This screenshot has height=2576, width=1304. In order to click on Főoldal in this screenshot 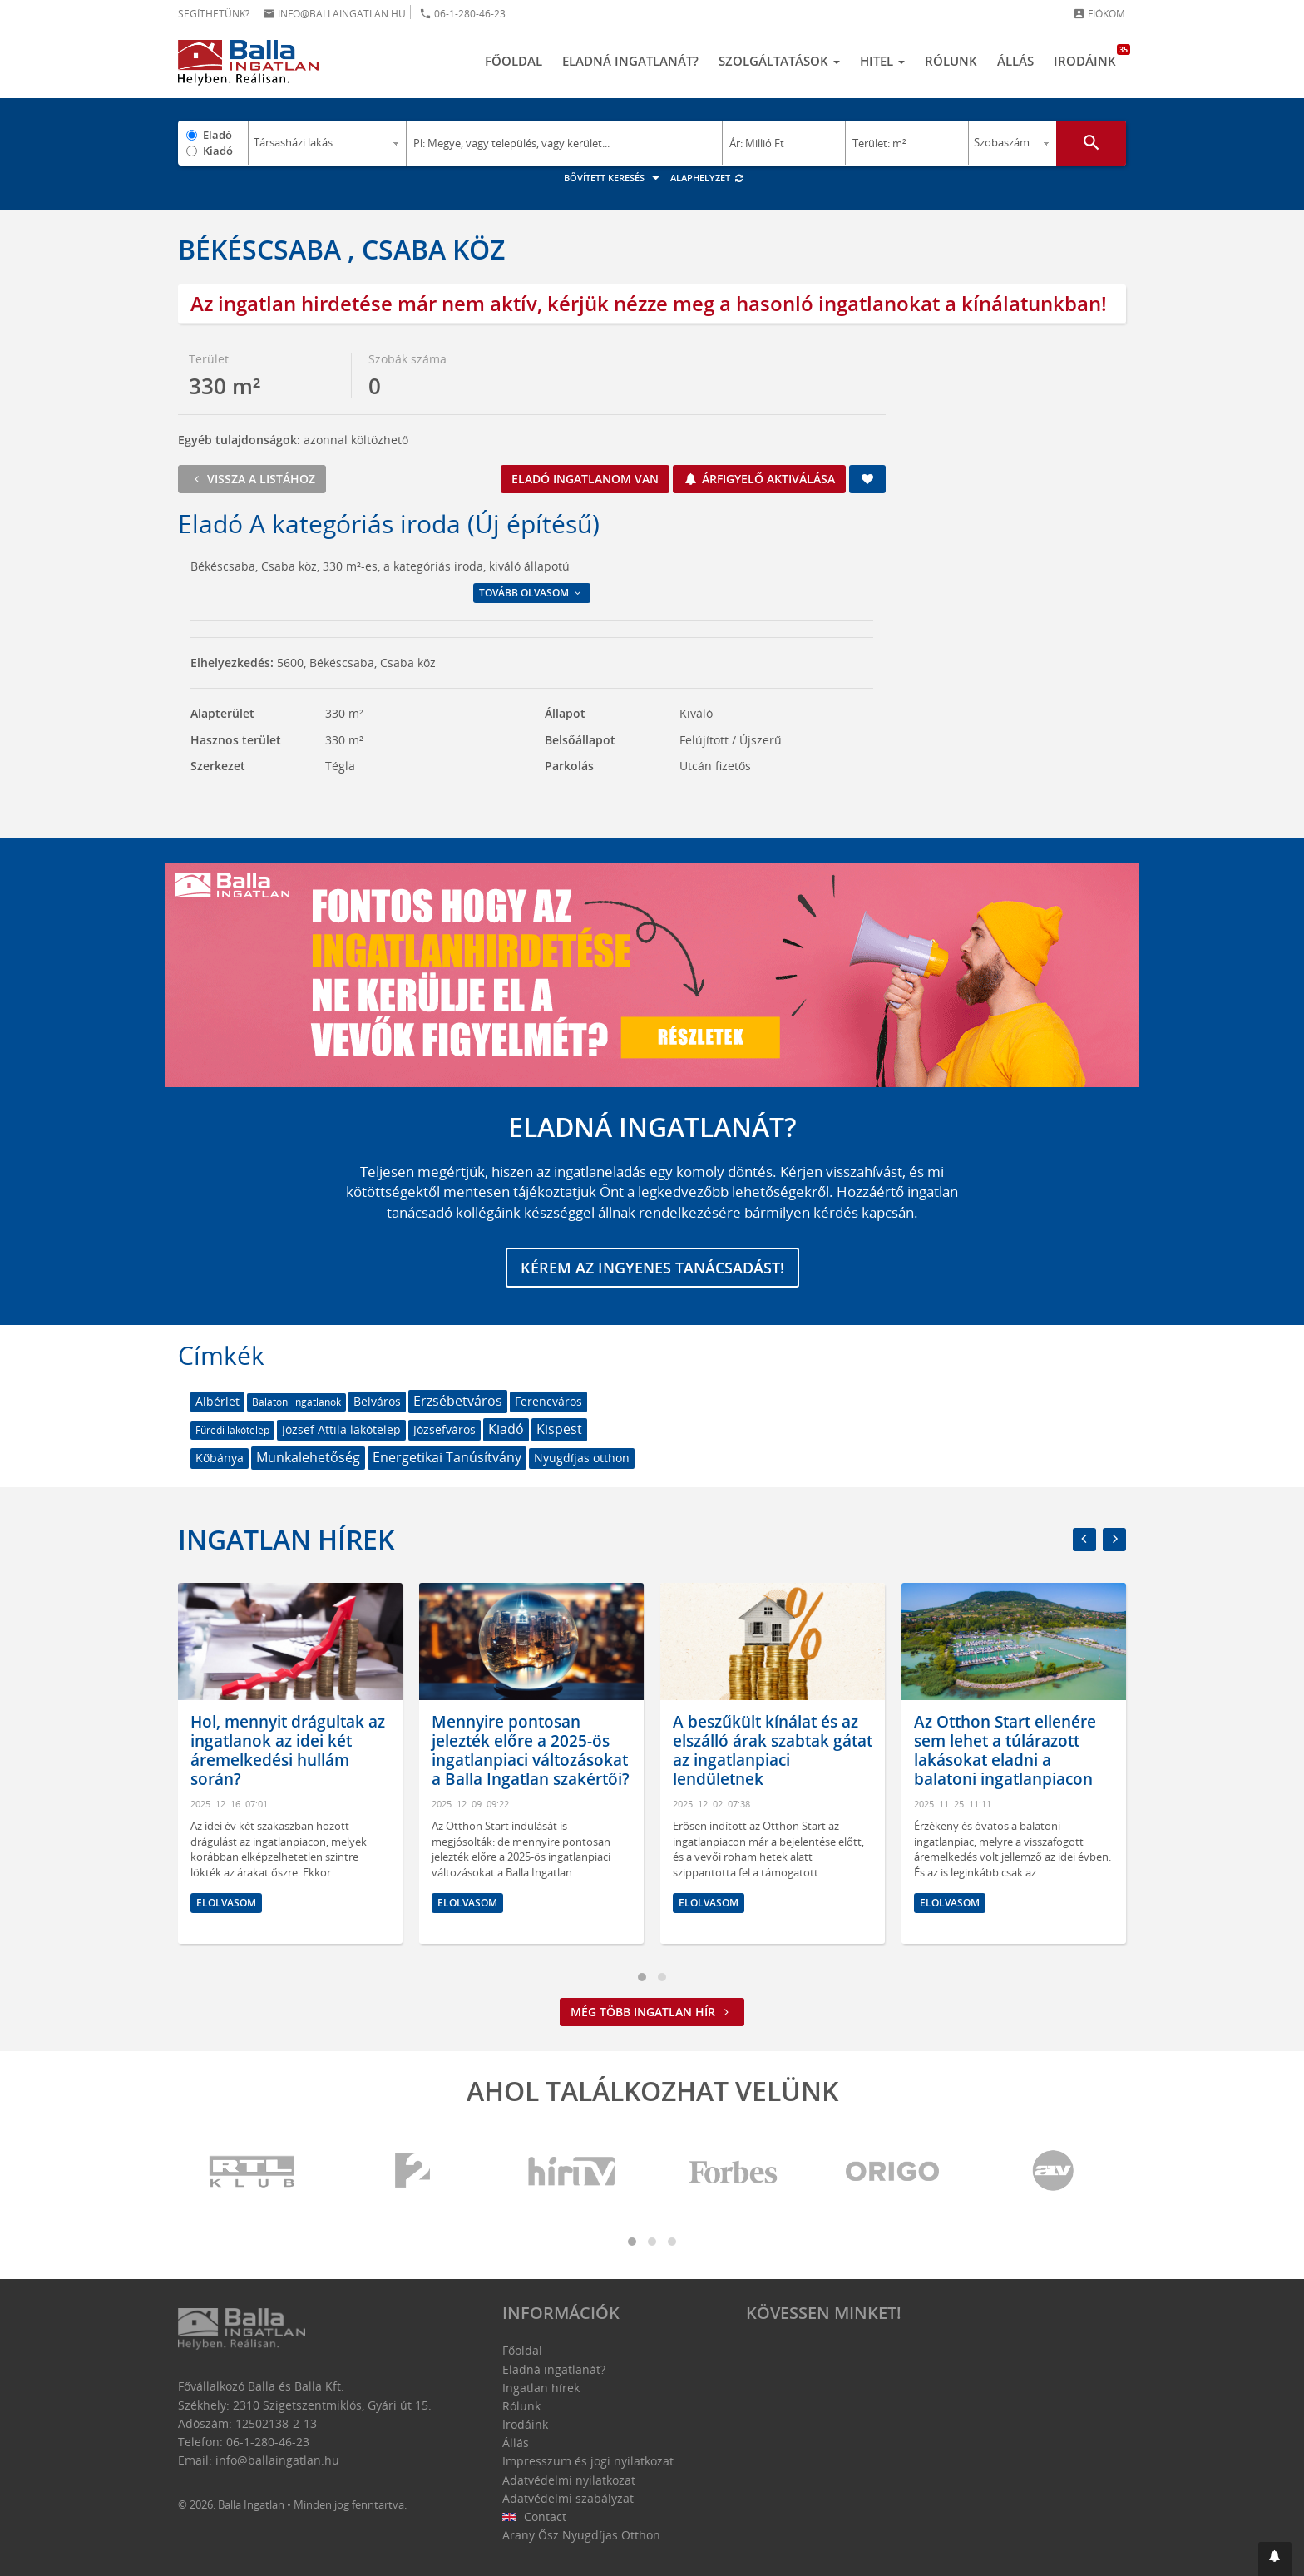, I will do `click(513, 60)`.